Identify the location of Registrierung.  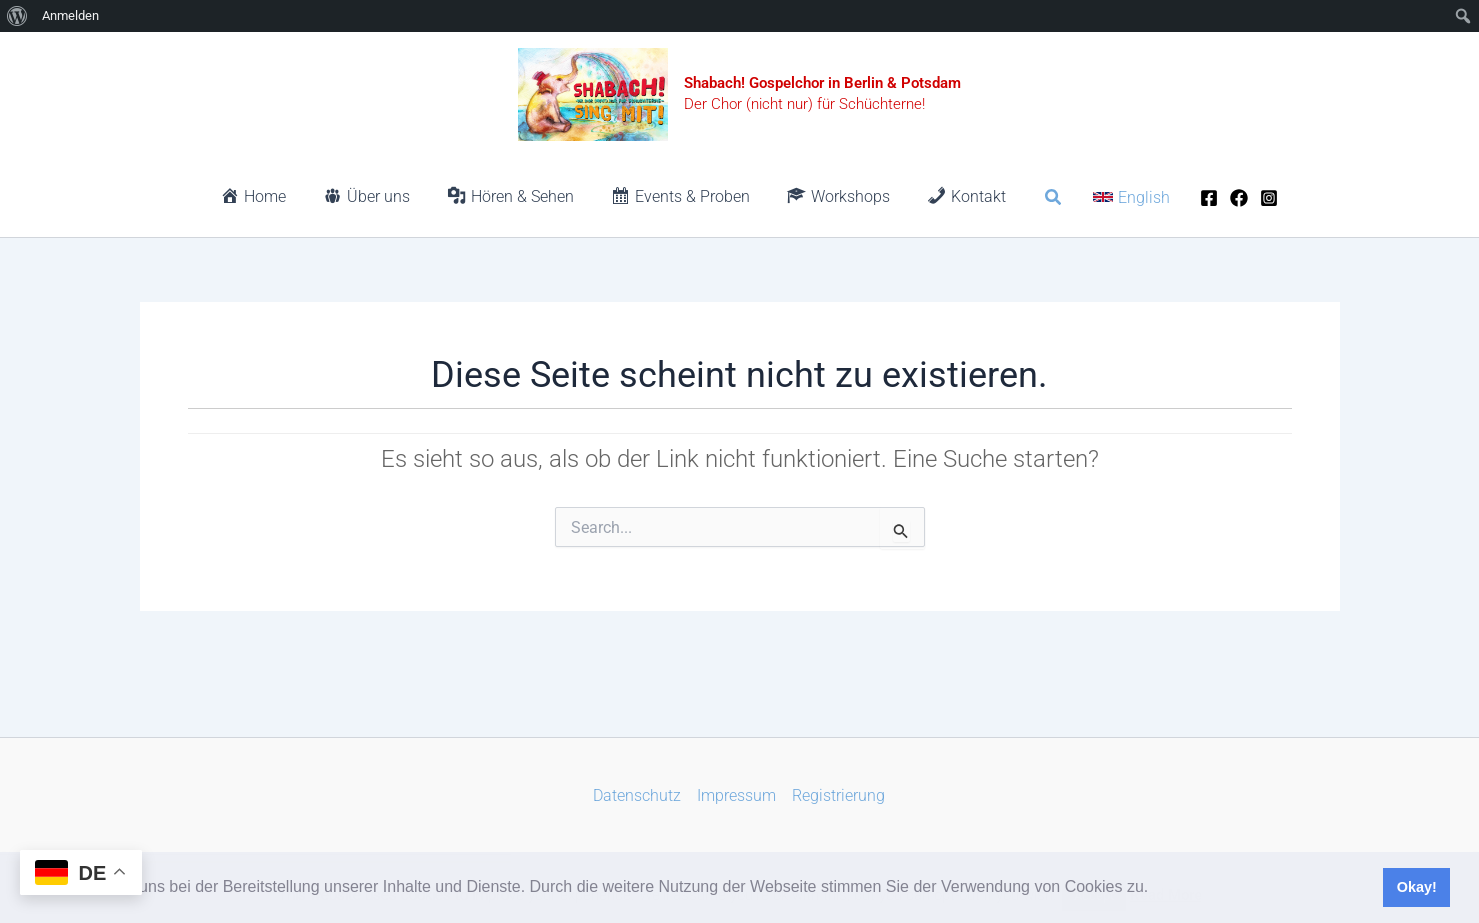
(838, 795).